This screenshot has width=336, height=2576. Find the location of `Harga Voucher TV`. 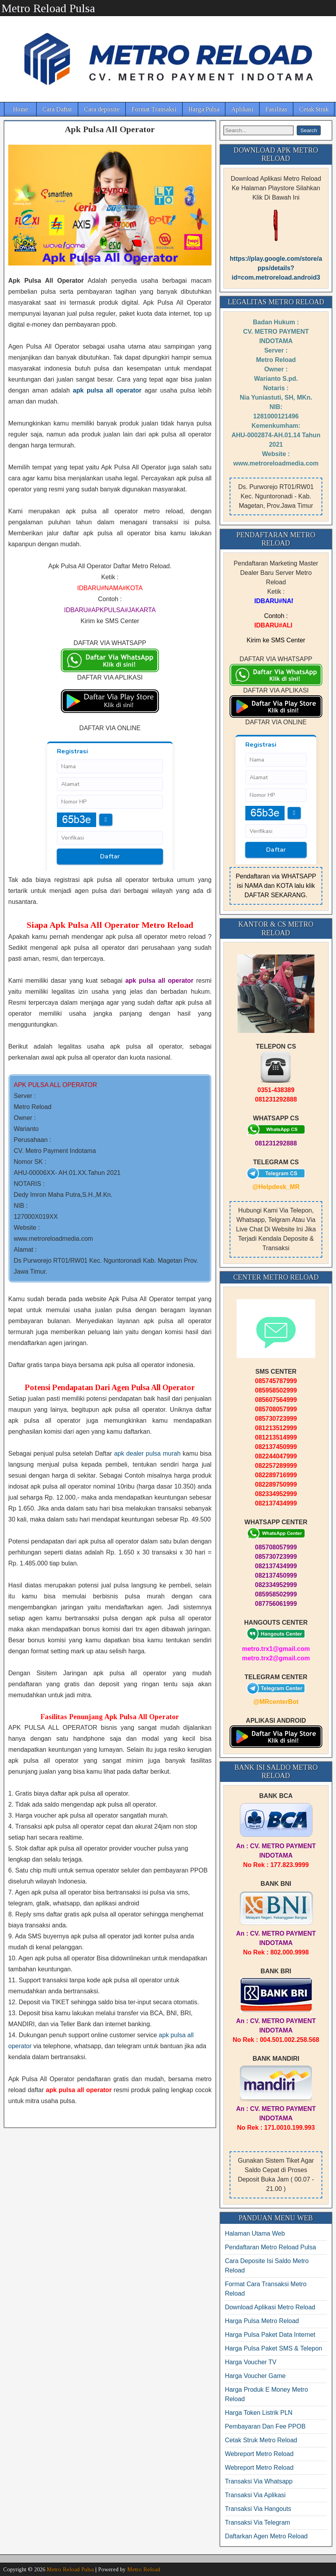

Harga Voucher TV is located at coordinates (250, 2362).